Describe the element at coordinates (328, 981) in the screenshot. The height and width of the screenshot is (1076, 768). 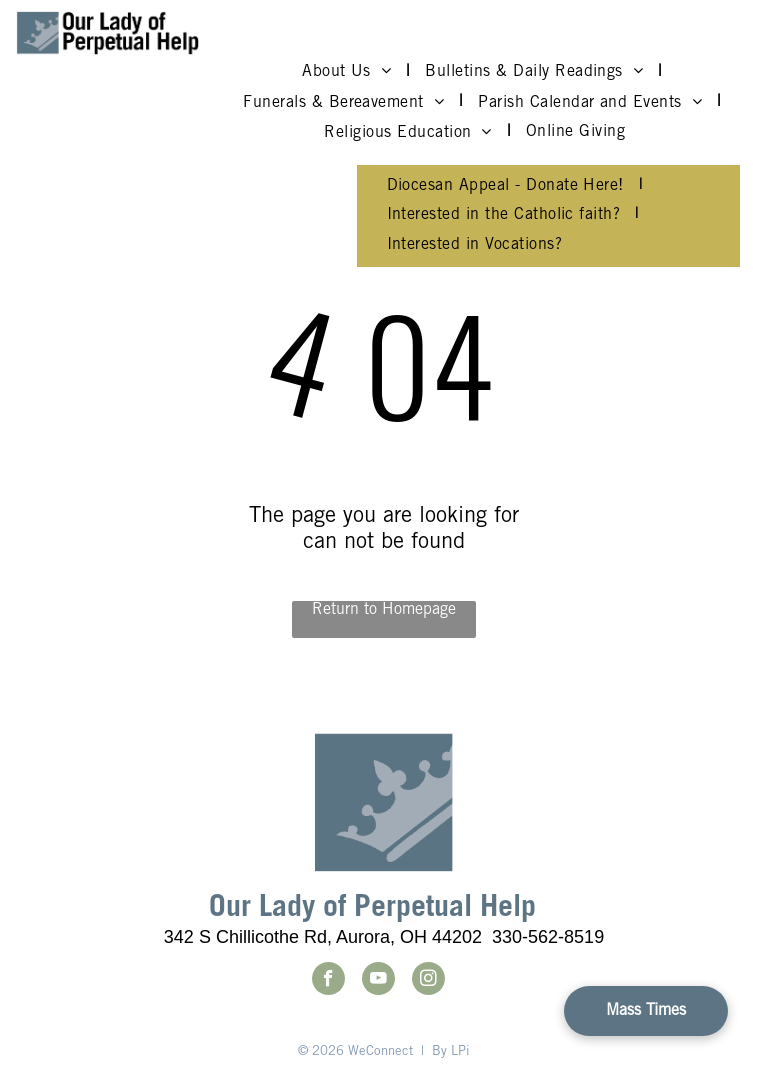
I see `[facebook]` at that location.